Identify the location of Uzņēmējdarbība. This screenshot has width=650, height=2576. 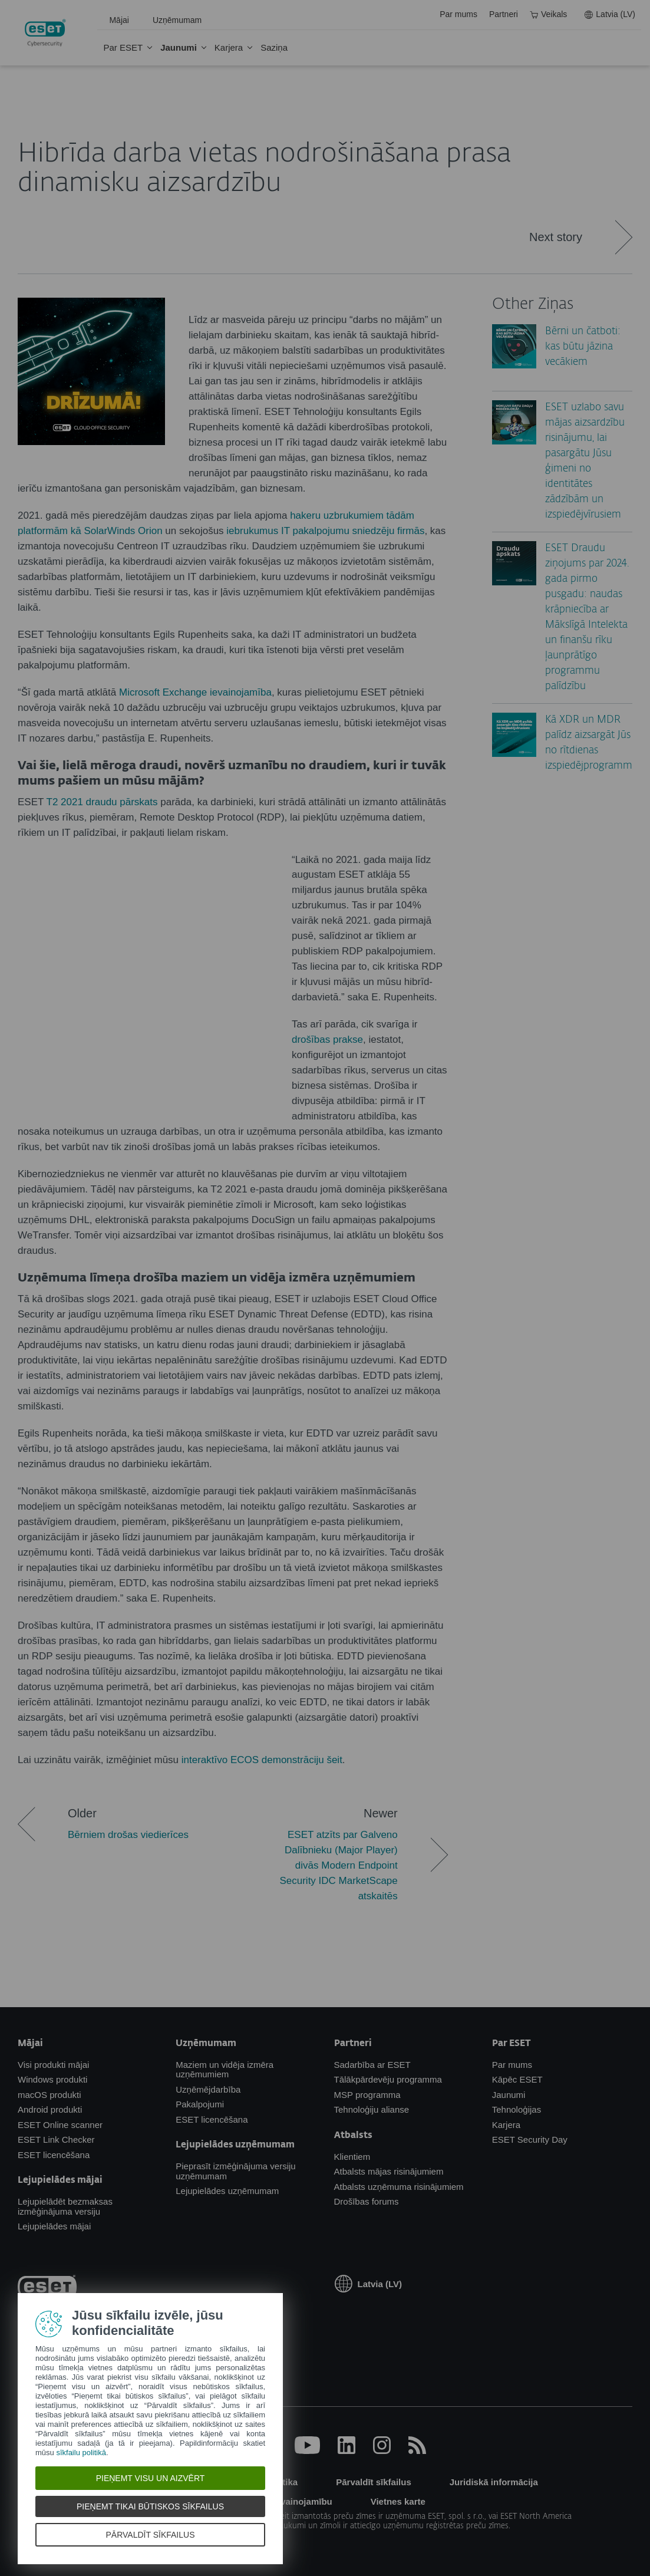
(208, 2089).